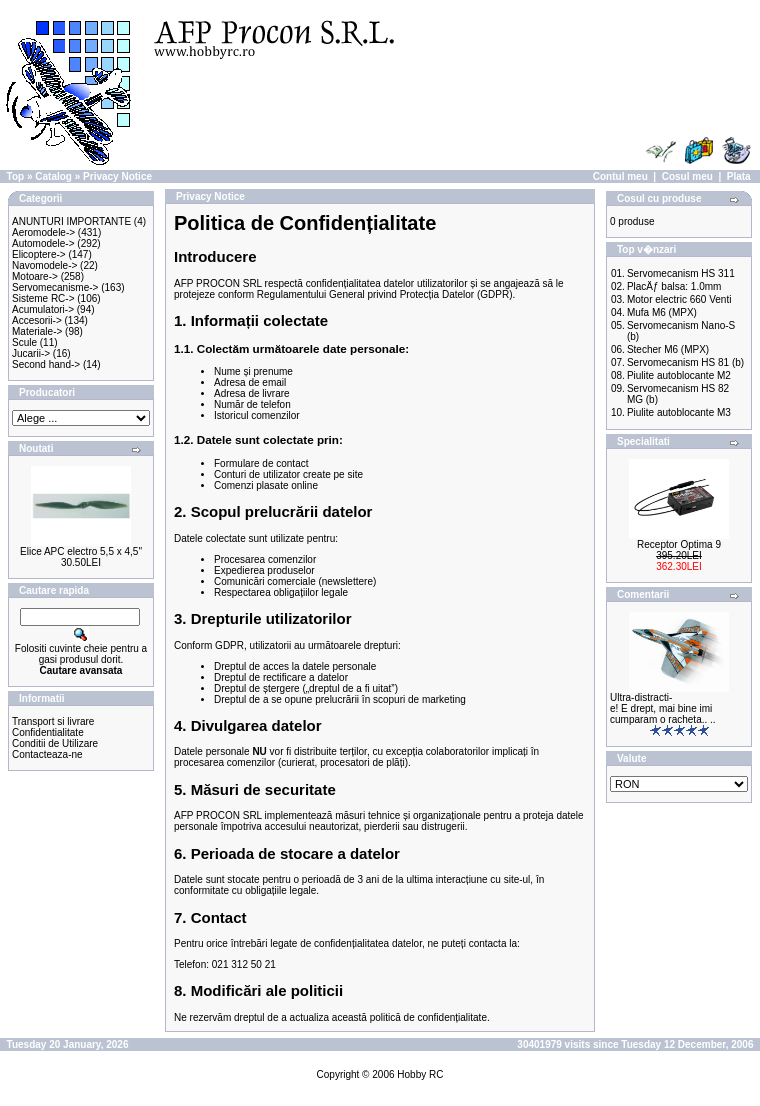 The height and width of the screenshot is (1106, 760). I want to click on Conditii de Utilizare, so click(55, 743).